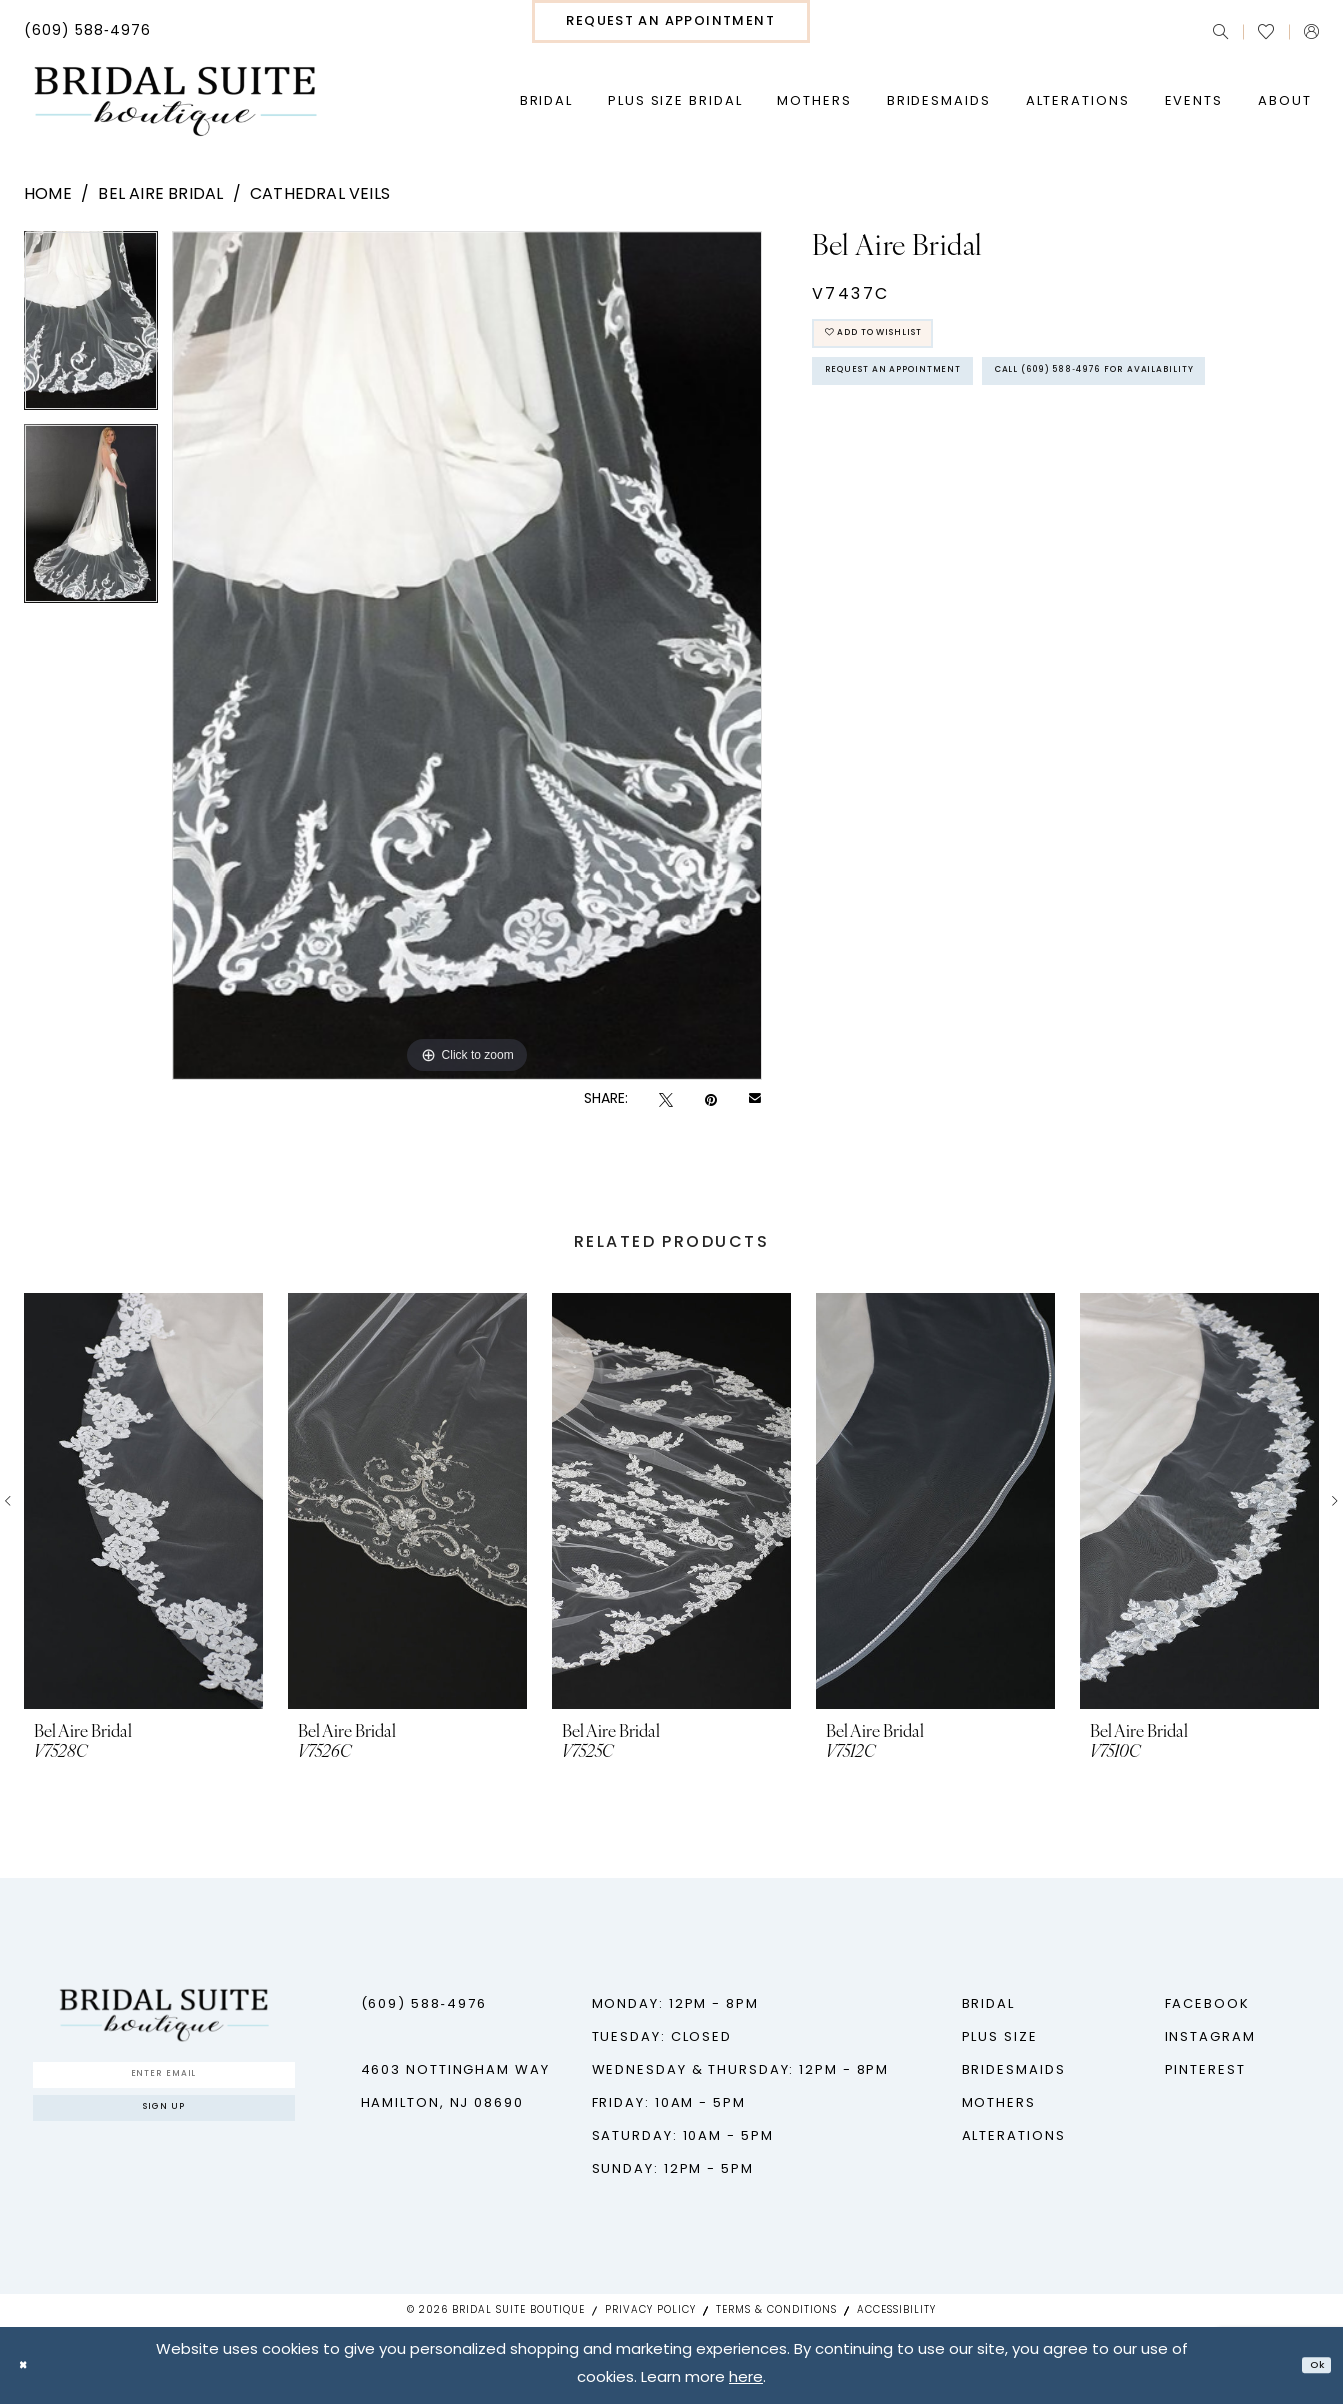 Image resolution: width=1343 pixels, height=2404 pixels. What do you see at coordinates (1220, 31) in the screenshot?
I see `[Show search]` at bounding box center [1220, 31].